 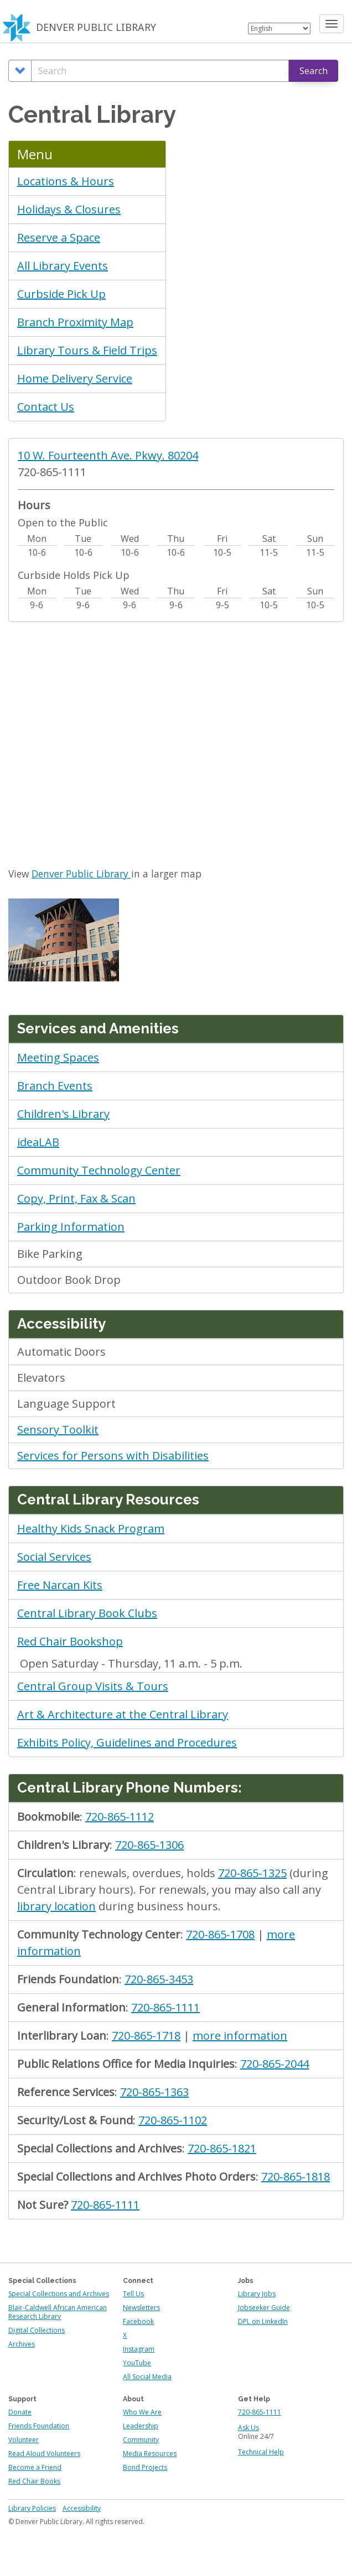 What do you see at coordinates (59, 1584) in the screenshot?
I see `Free Narcan Kits` at bounding box center [59, 1584].